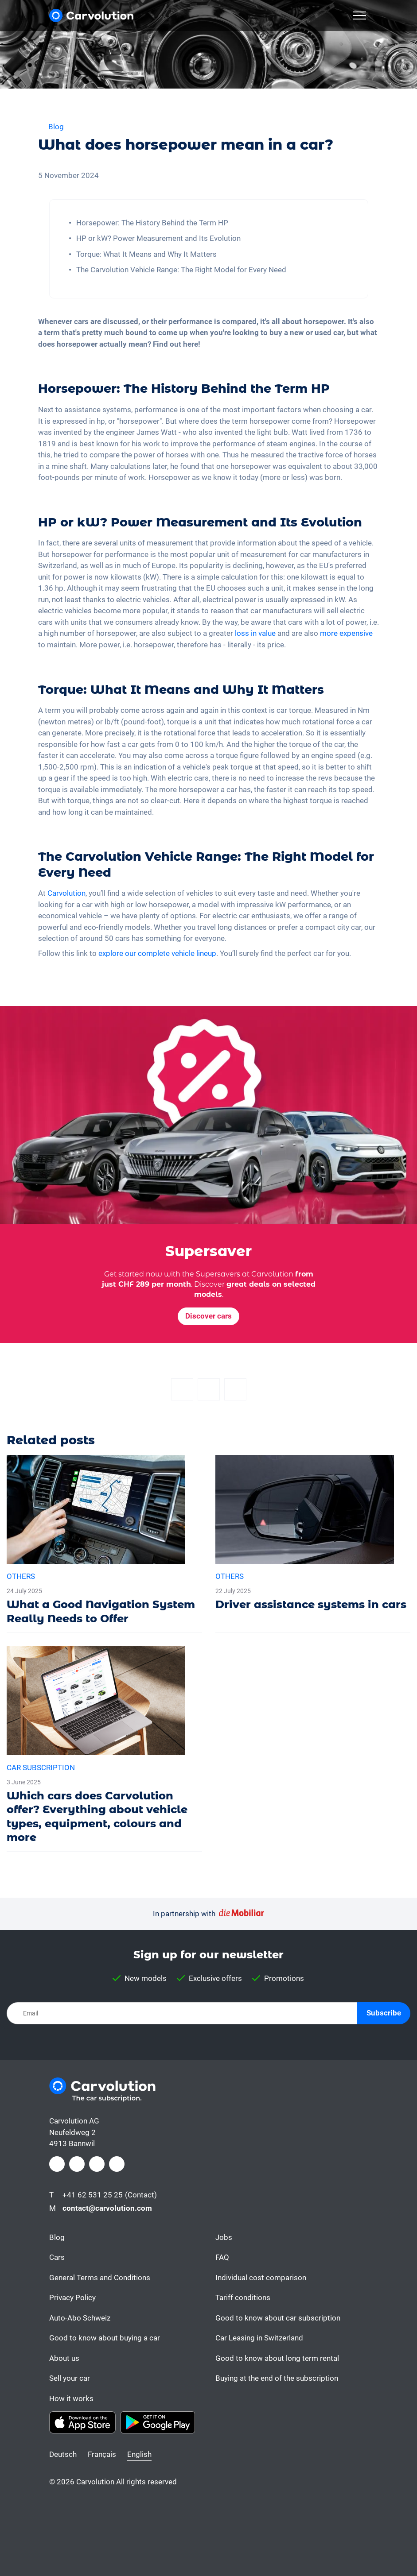  Describe the element at coordinates (69, 2378) in the screenshot. I see `Sell your car` at that location.